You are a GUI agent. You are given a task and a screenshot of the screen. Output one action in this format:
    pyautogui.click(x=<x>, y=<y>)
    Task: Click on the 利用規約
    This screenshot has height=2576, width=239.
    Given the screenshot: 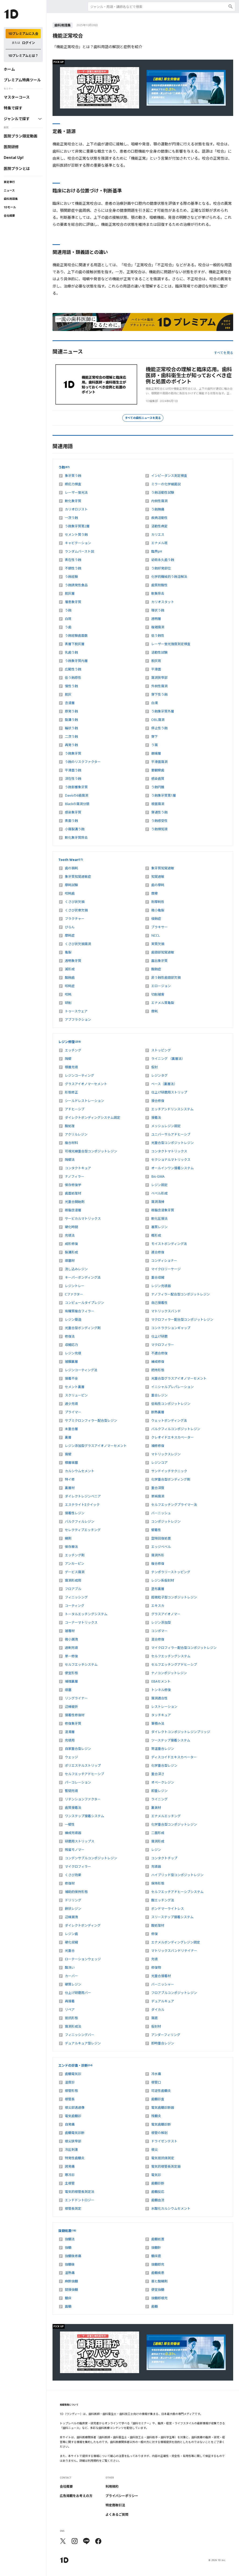 What is the action you would take?
    pyautogui.click(x=112, y=2486)
    